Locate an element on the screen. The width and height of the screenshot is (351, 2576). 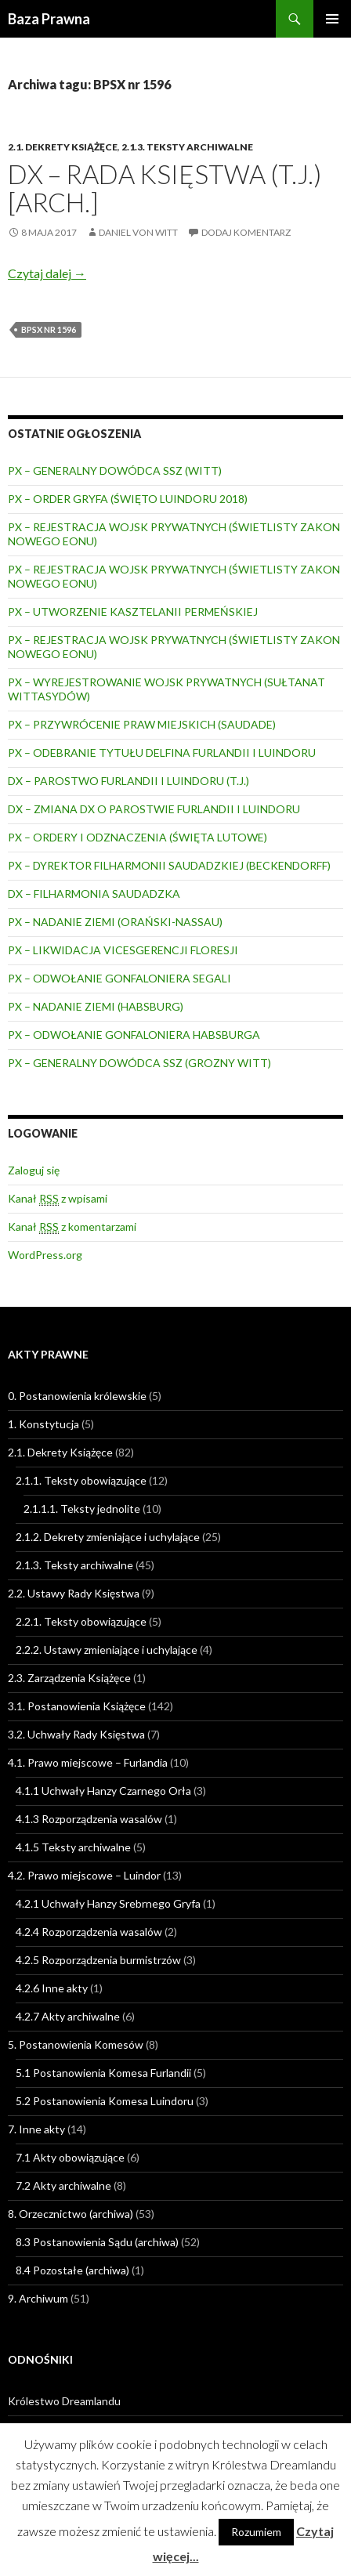
PX – NADANIE ZIEMI (HABSBURG) is located at coordinates (95, 1006).